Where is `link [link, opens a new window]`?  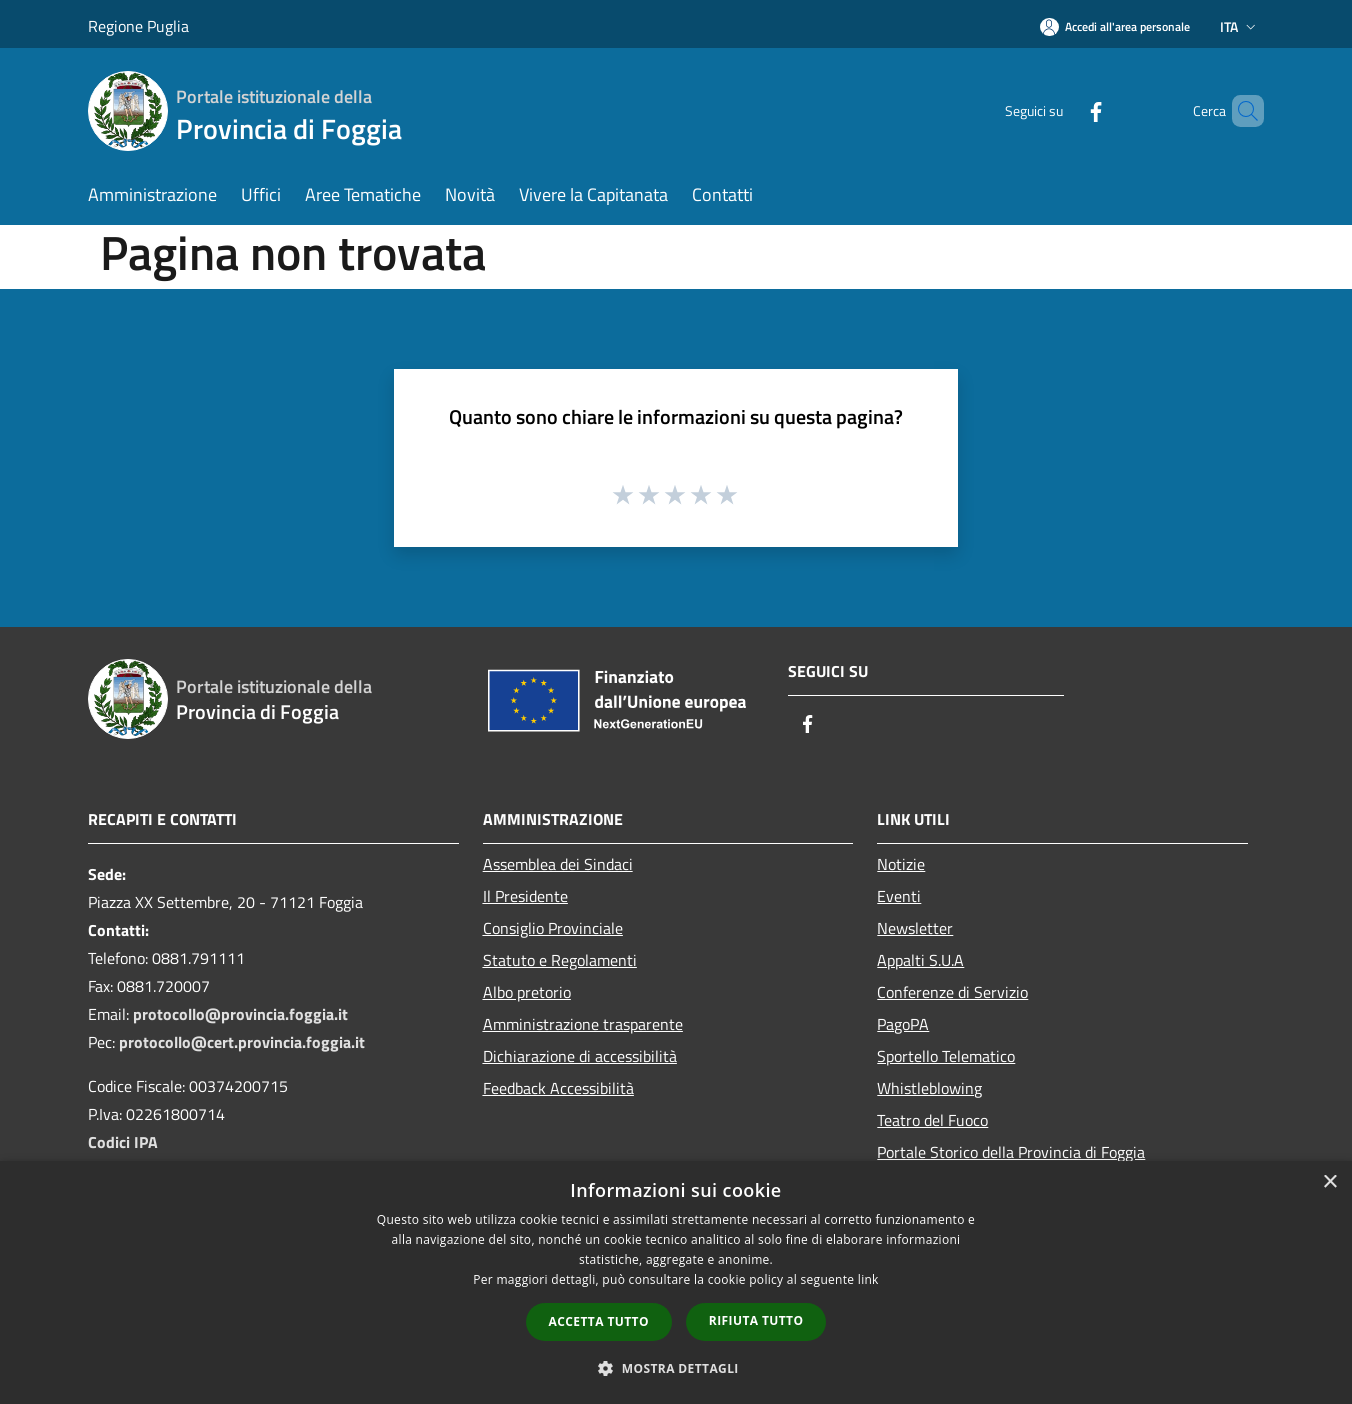
link [link, opens a new window] is located at coordinates (868, 1279).